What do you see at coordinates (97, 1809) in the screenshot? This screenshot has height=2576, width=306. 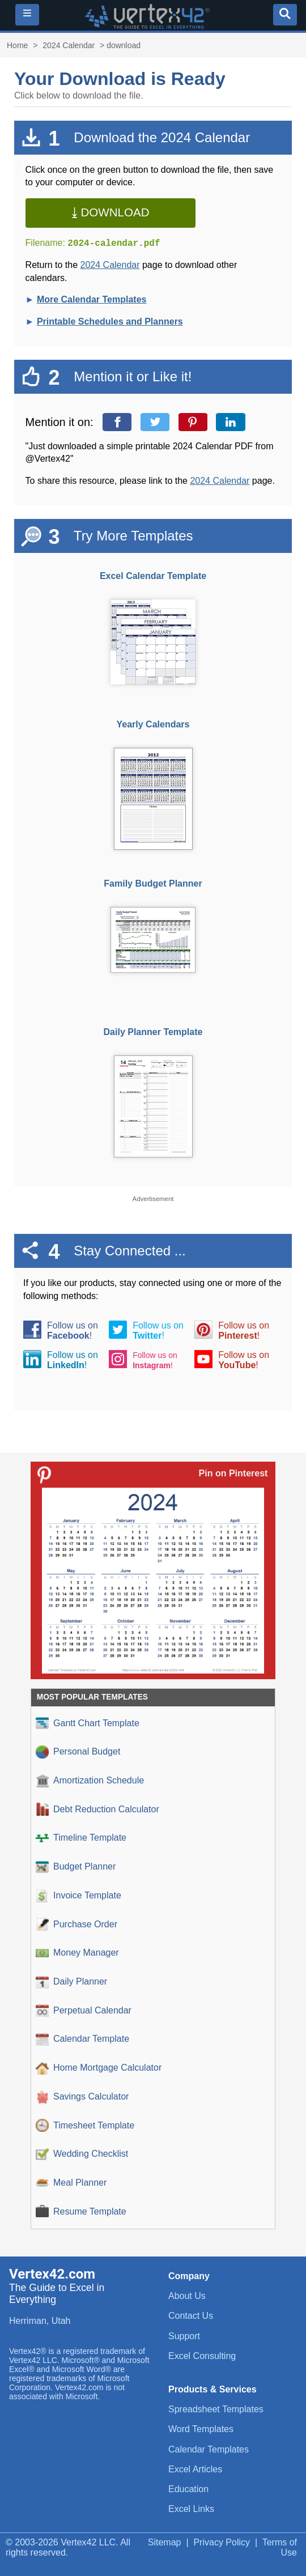 I see `Debt Reduction Calculator` at bounding box center [97, 1809].